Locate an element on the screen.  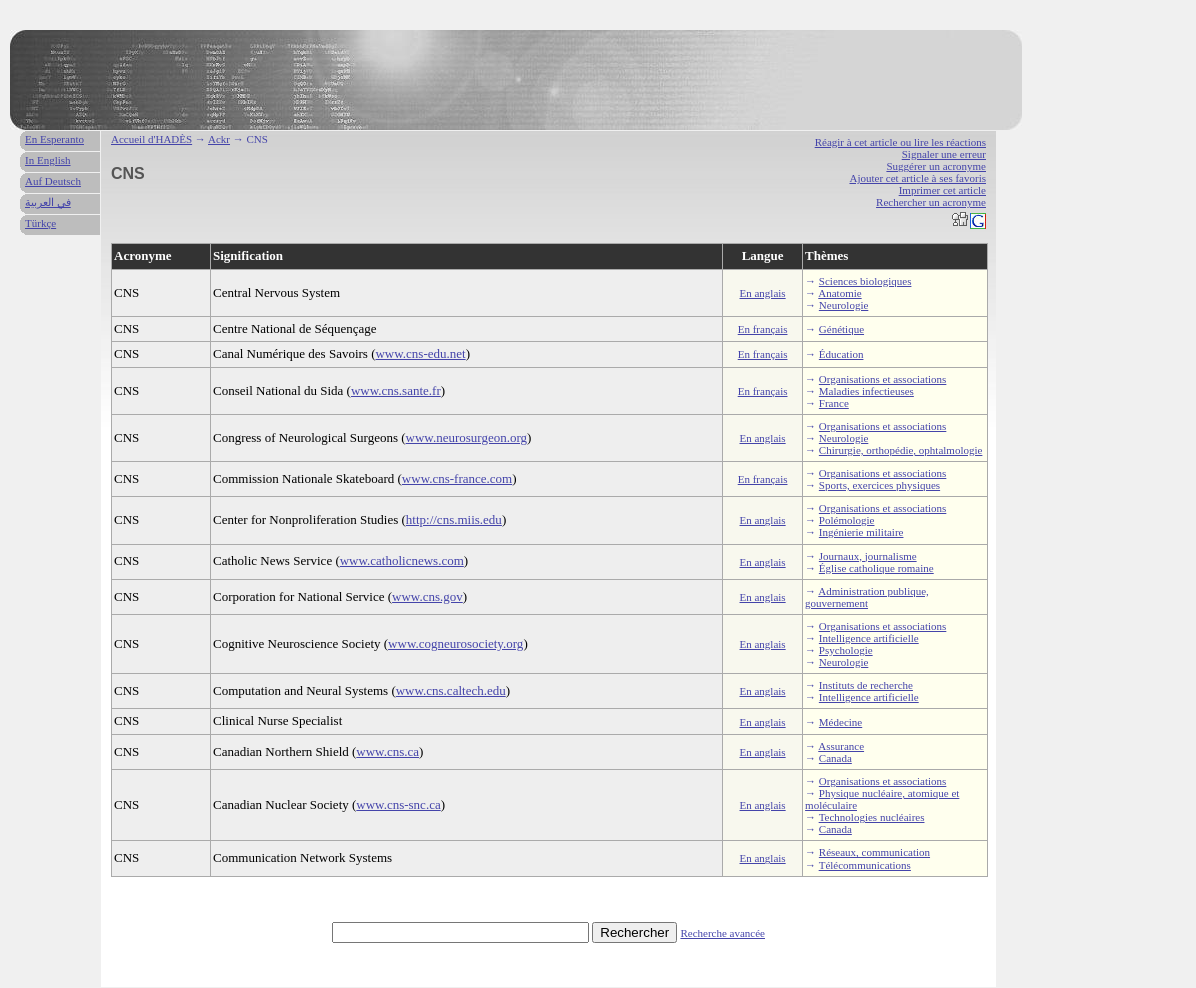
Anatomie is located at coordinates (839, 293).